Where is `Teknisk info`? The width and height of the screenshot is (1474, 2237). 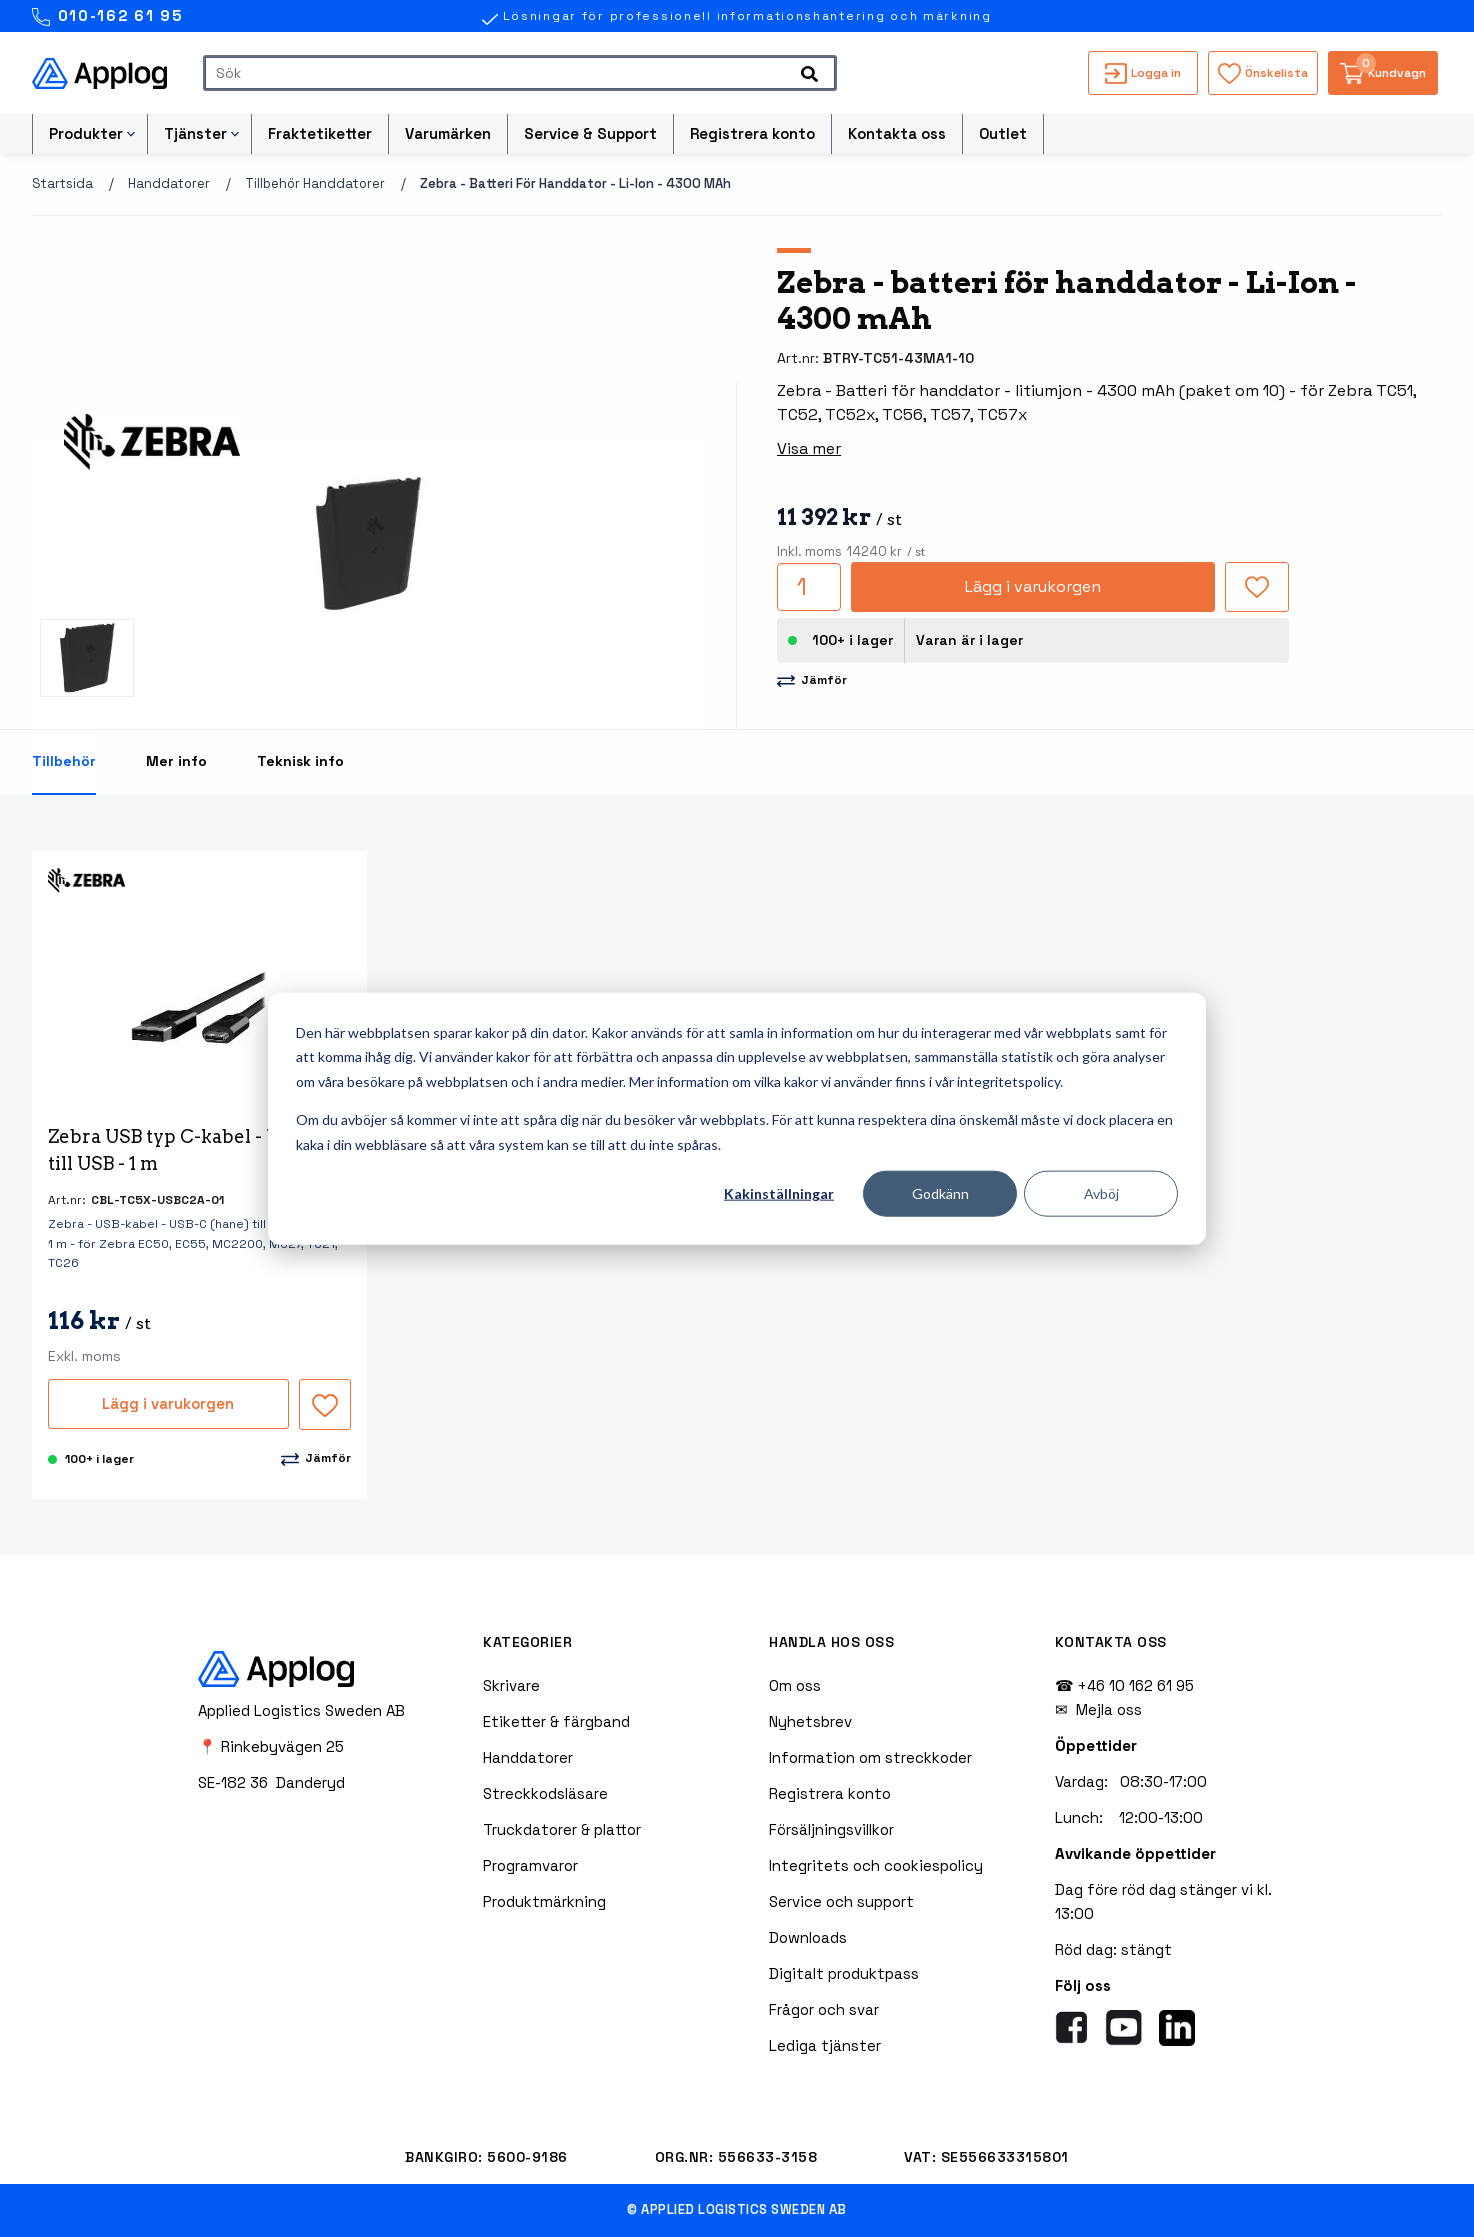
Teknisk info is located at coordinates (300, 761).